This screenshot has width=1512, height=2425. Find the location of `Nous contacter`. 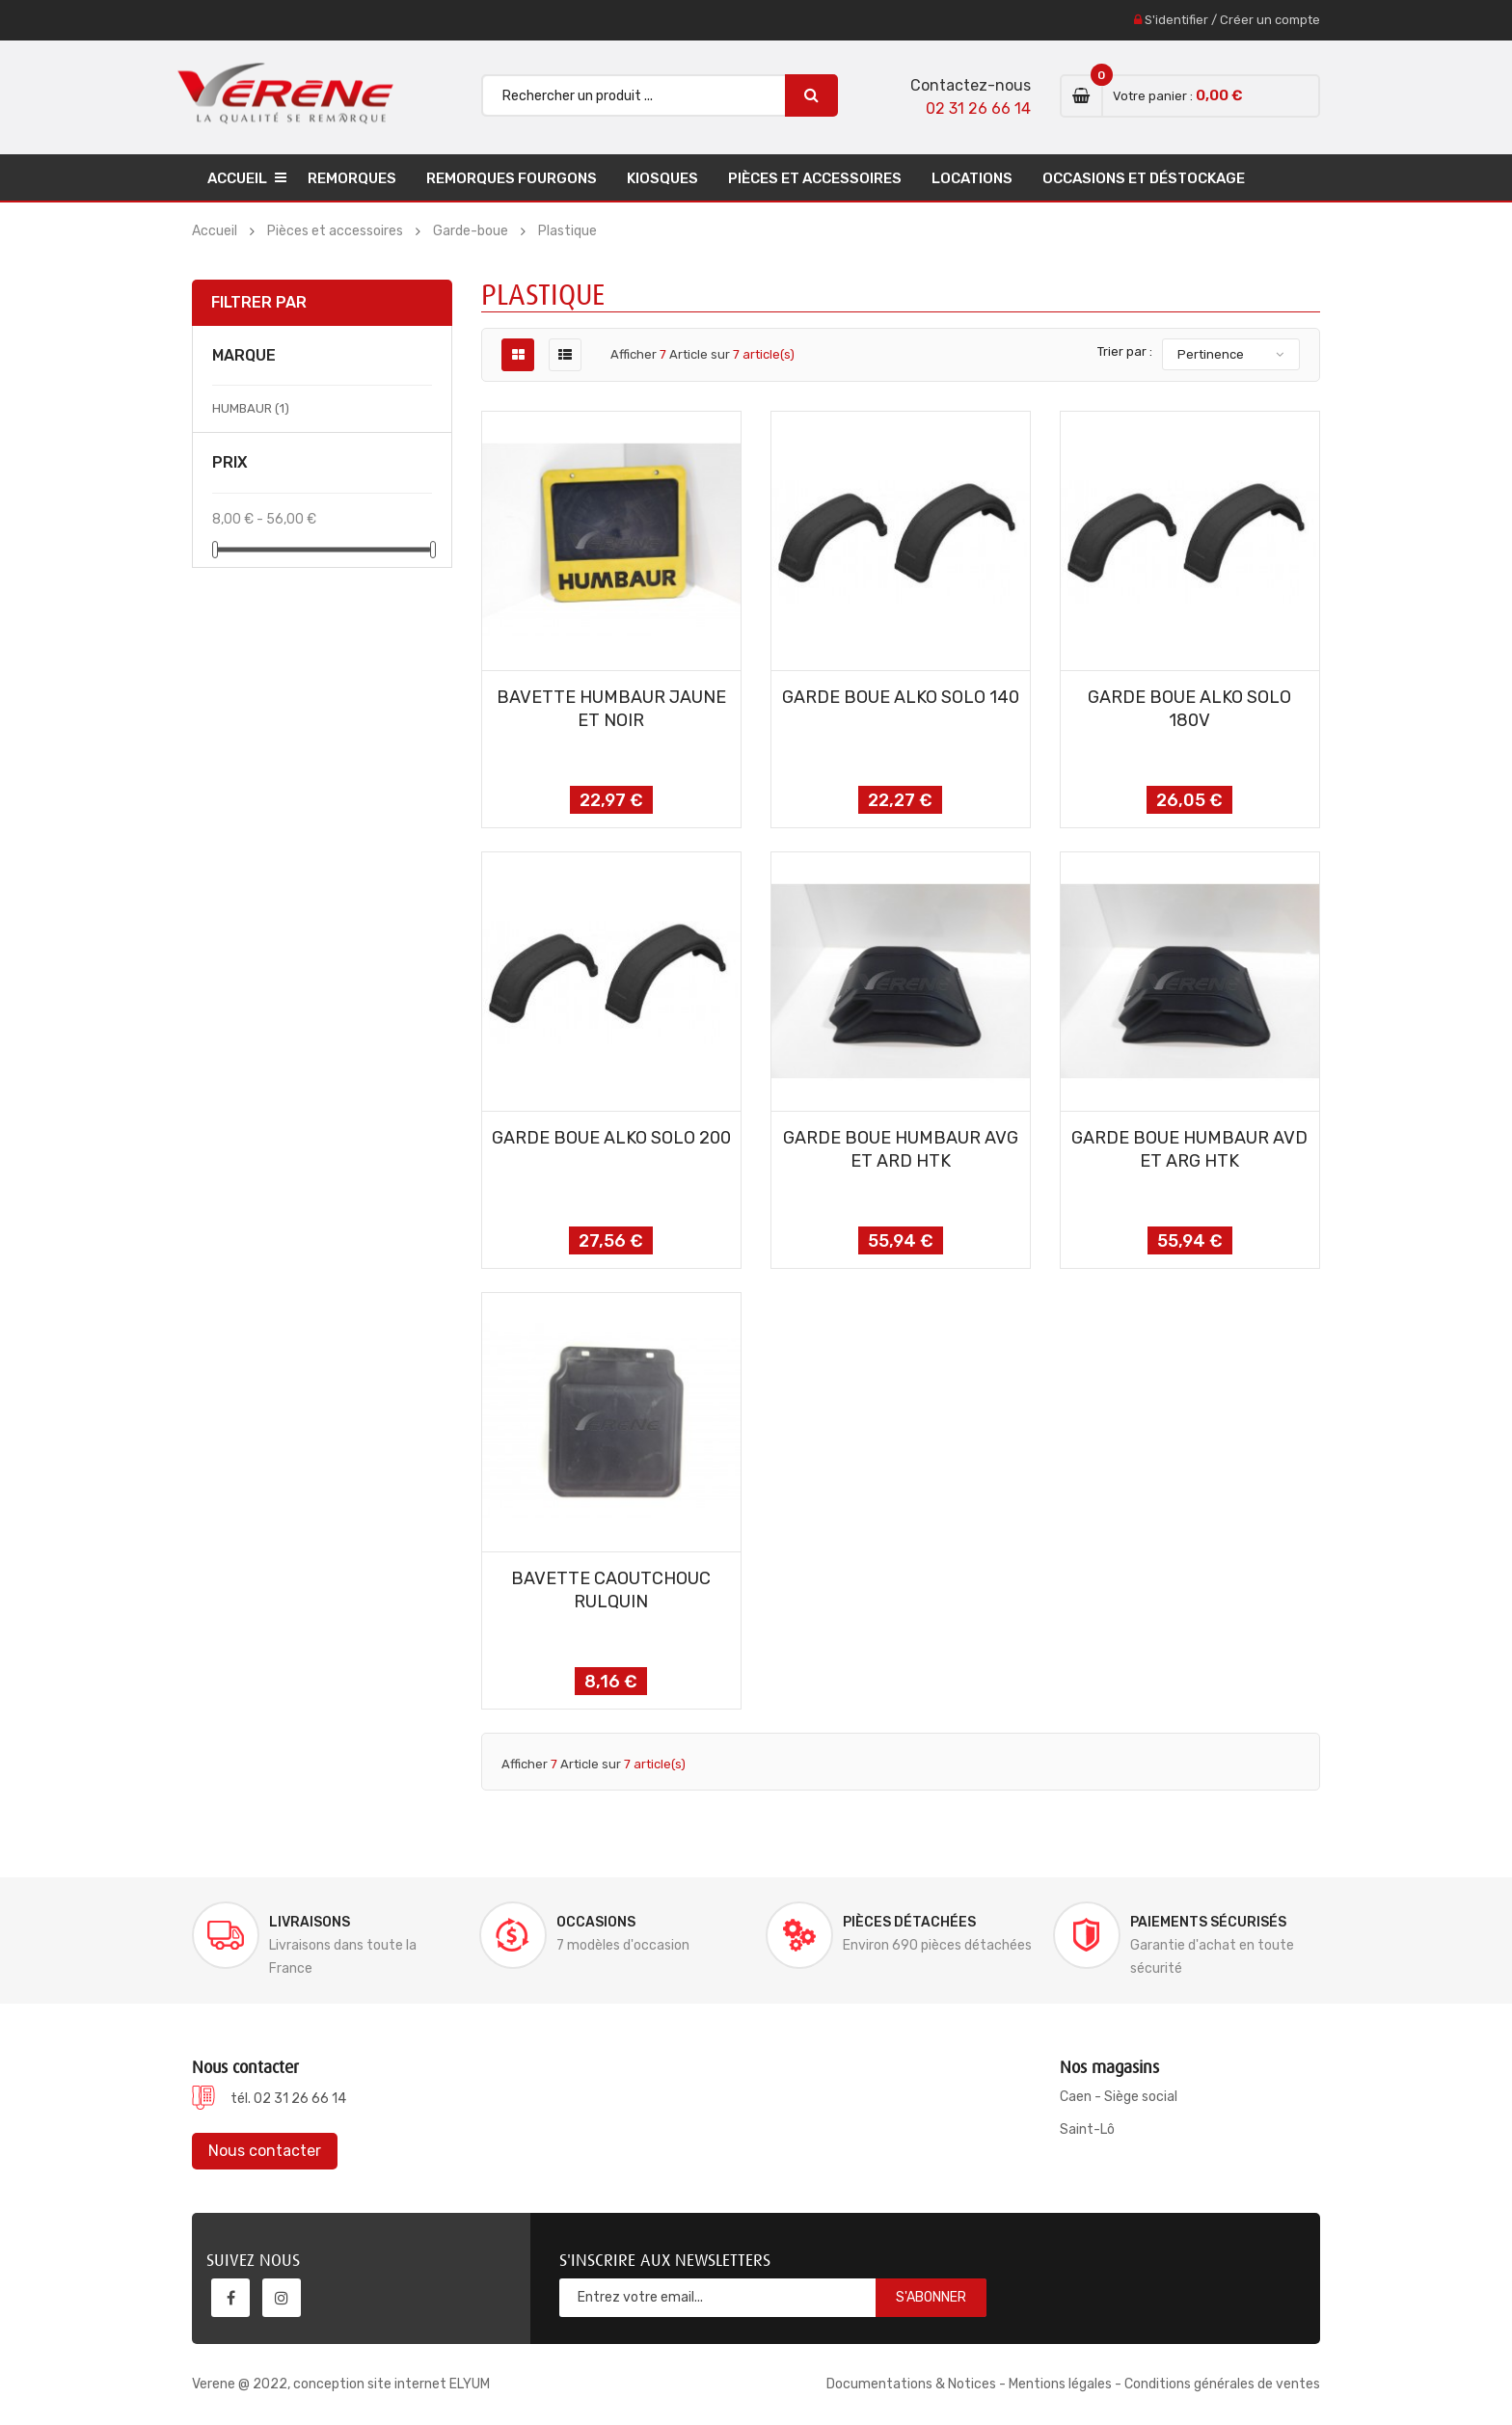

Nous contacter is located at coordinates (264, 2151).